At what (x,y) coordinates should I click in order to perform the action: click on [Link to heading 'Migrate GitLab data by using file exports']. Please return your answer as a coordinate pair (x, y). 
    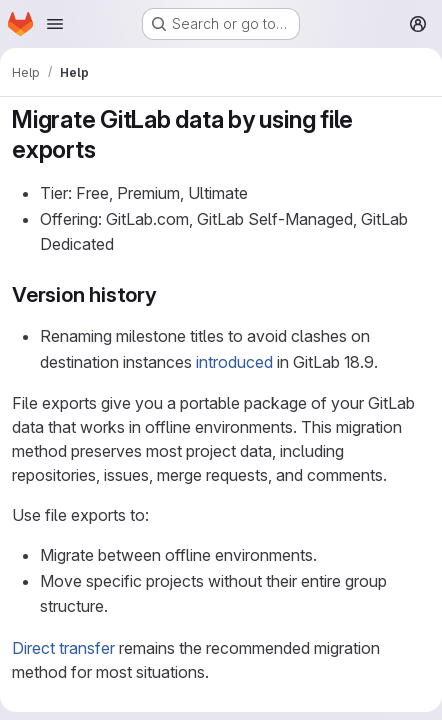
    Looking at the image, I should click on (108, 149).